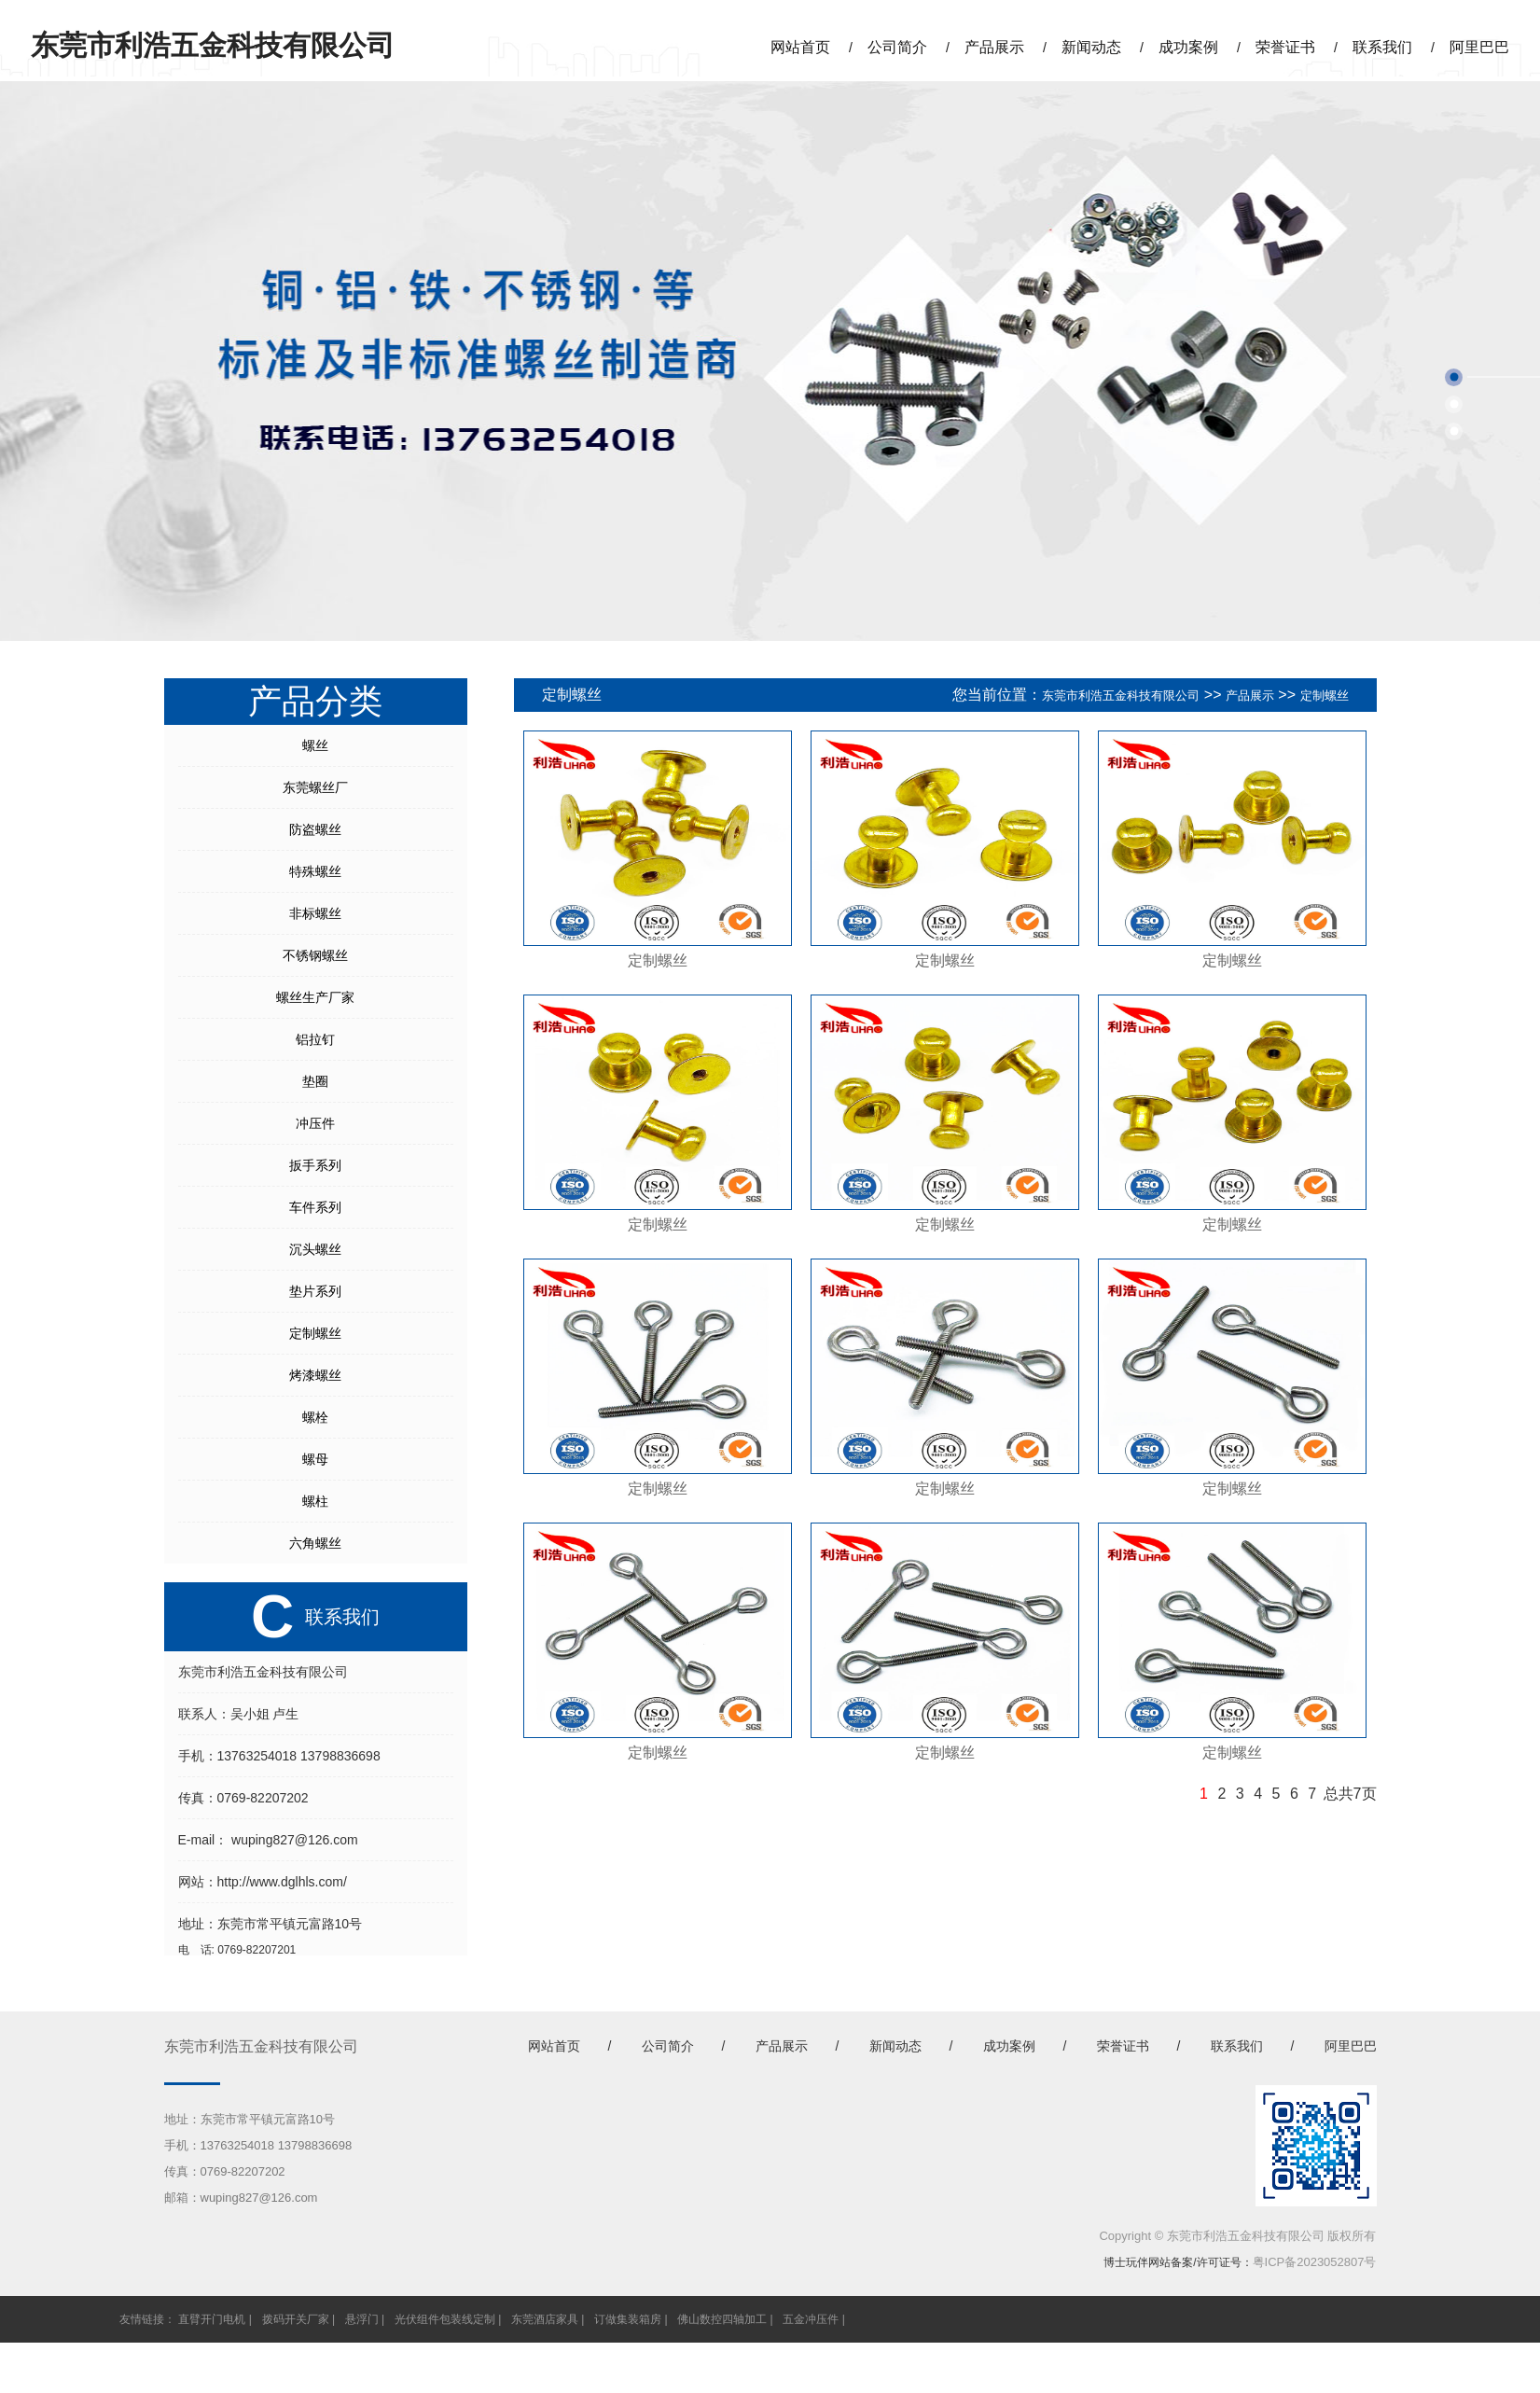 The height and width of the screenshot is (2393, 1540). I want to click on 佛山数控四轴加工, so click(722, 2319).